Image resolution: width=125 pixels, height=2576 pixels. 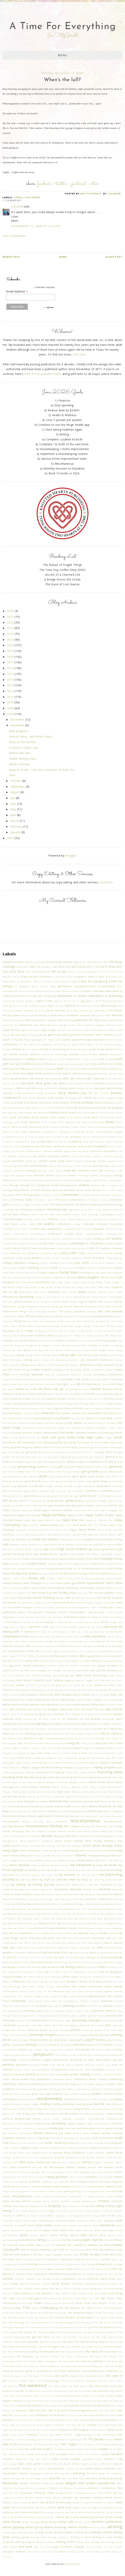 I want to click on openai, so click(x=99, y=1991).